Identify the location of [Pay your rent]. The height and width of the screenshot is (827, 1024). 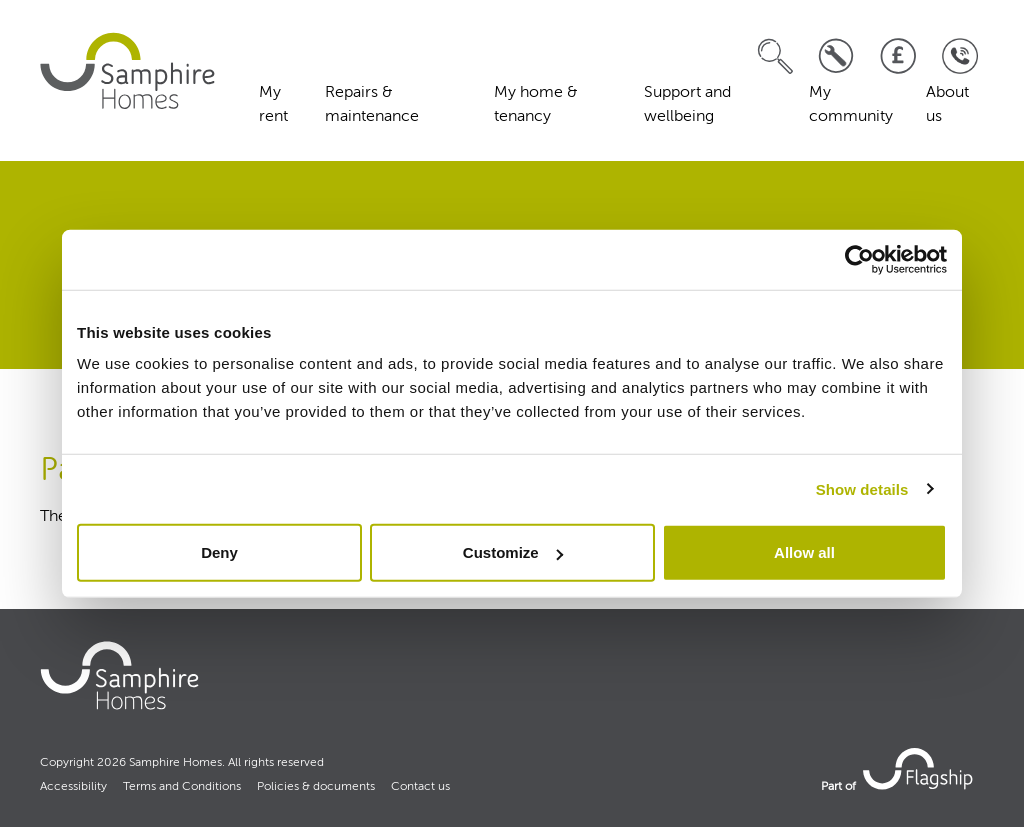
(898, 56).